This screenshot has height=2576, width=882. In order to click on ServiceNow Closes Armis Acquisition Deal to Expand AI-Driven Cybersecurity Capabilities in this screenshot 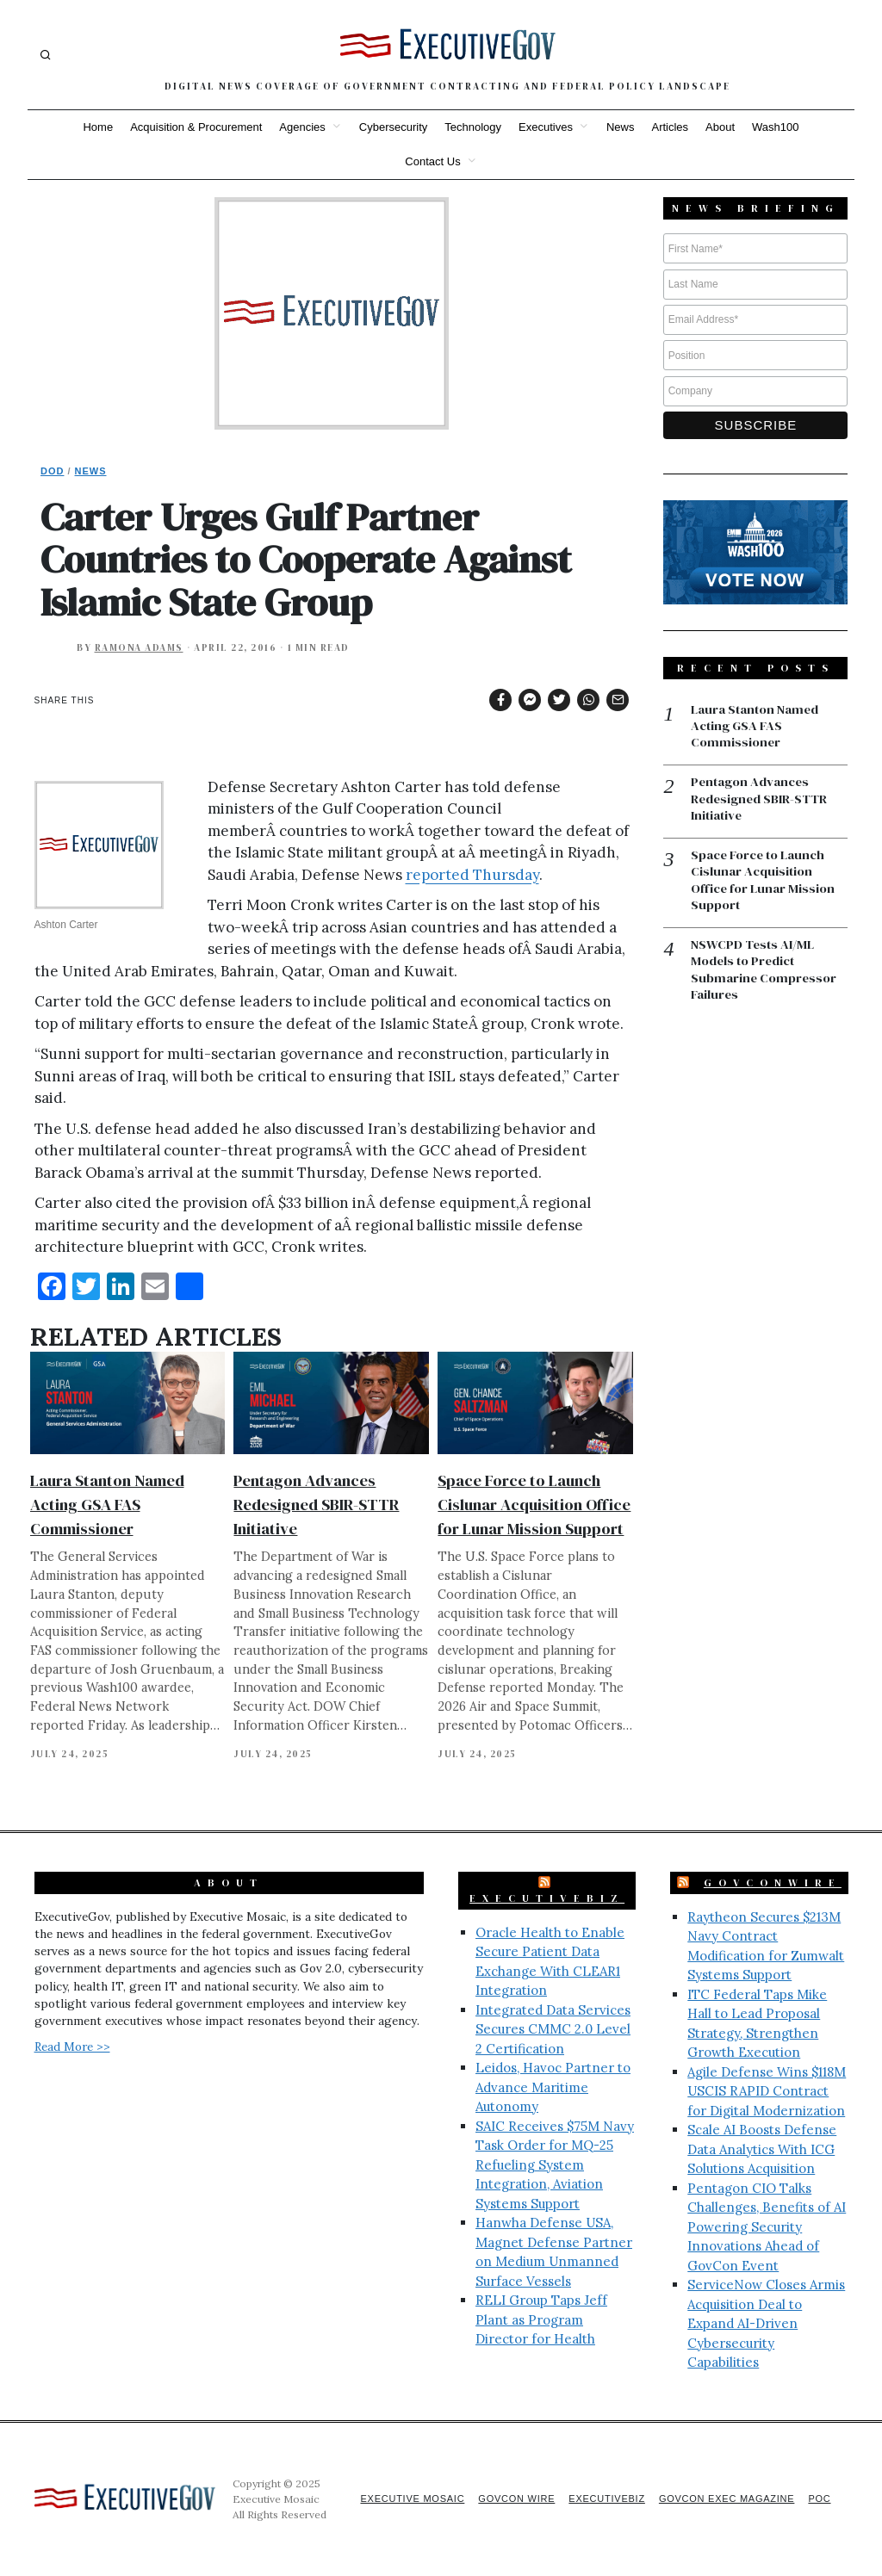, I will do `click(766, 2323)`.